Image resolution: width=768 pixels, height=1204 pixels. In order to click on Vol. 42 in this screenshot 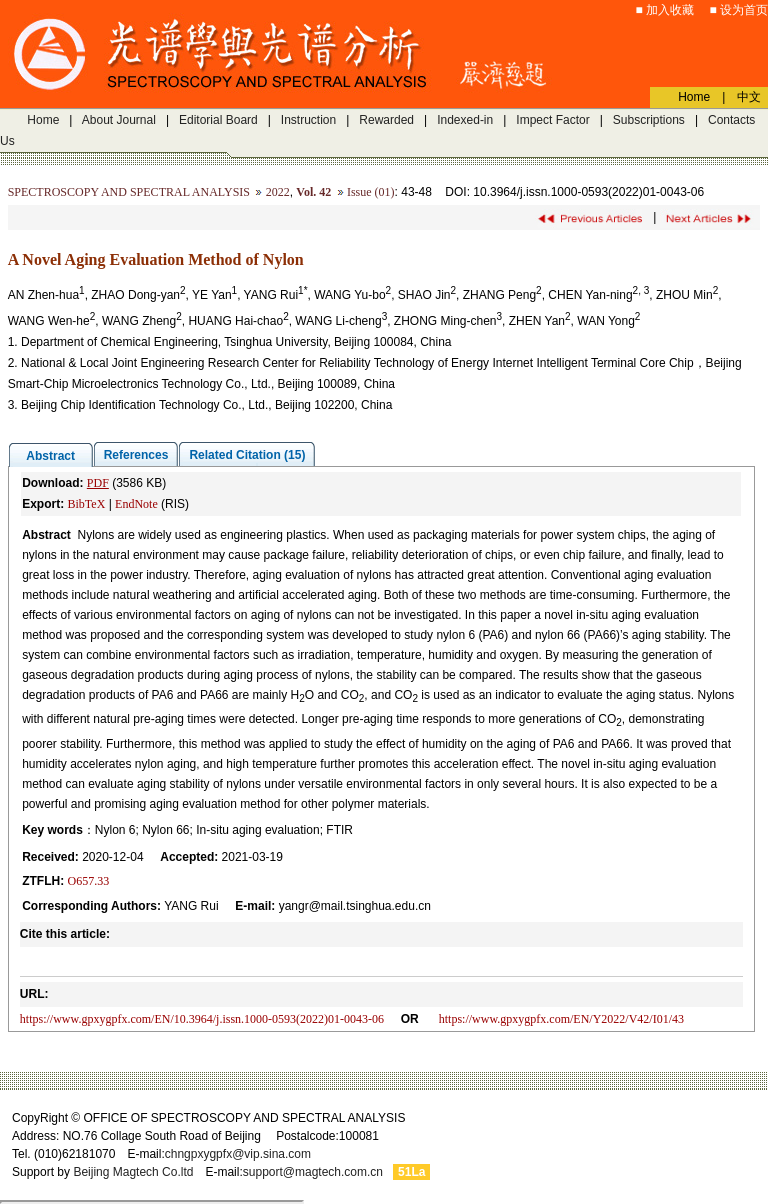, I will do `click(313, 192)`.